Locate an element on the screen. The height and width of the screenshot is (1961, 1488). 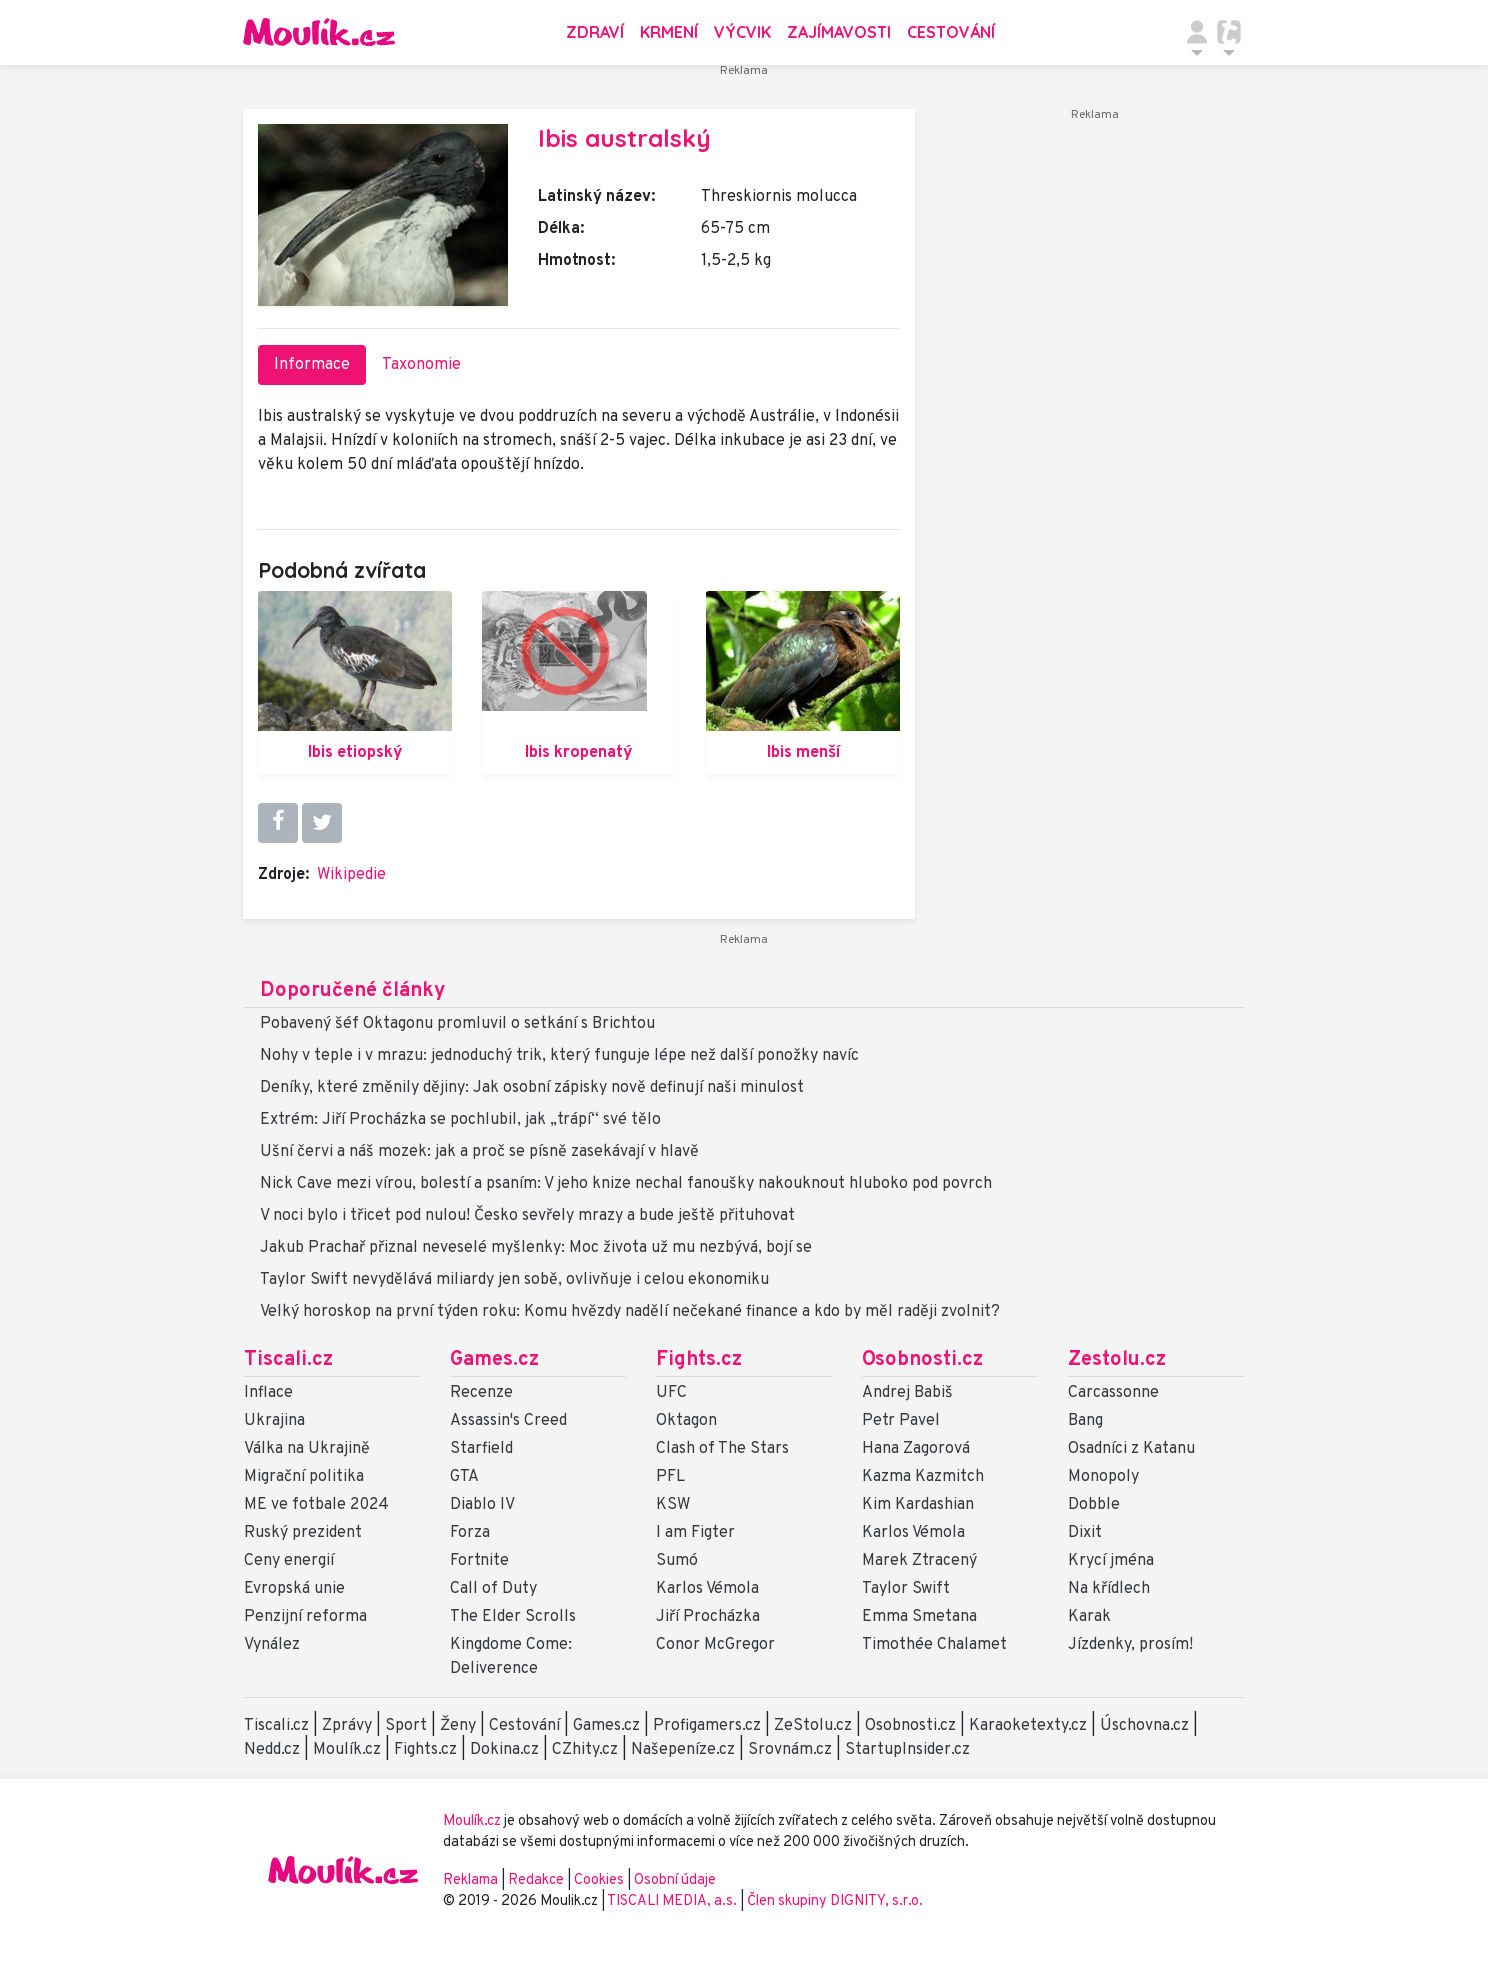
Jakub Prachař přiznal neveselé myšlenky: Moc života už mu nezbývá, bojí se is located at coordinates (536, 1248).